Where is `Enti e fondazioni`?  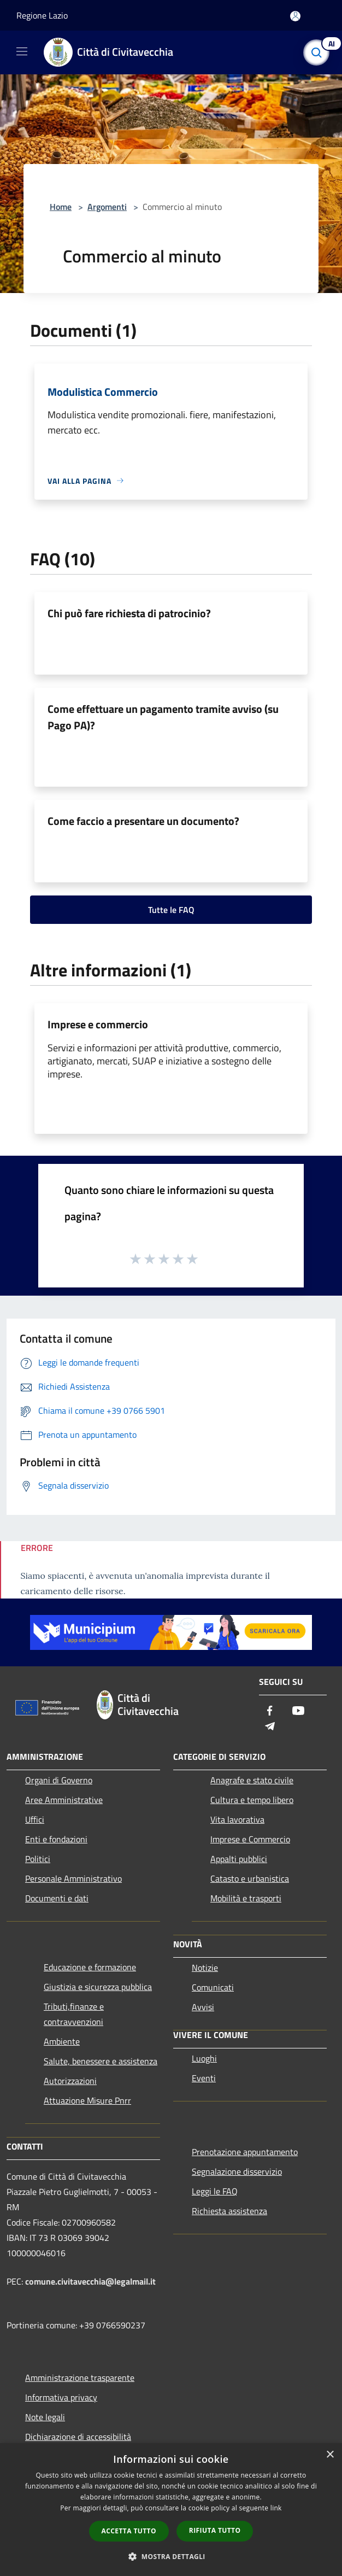
Enti e fondazioni is located at coordinates (56, 1839).